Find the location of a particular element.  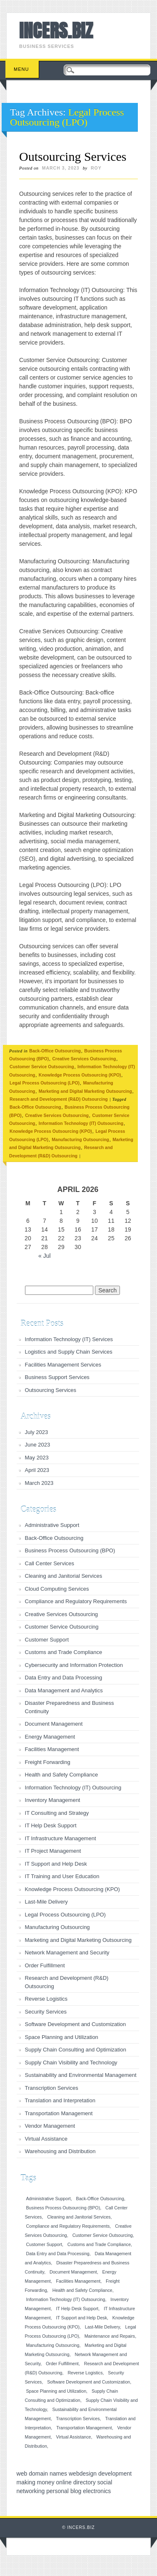

IT Training and User Education is located at coordinates (62, 1876).